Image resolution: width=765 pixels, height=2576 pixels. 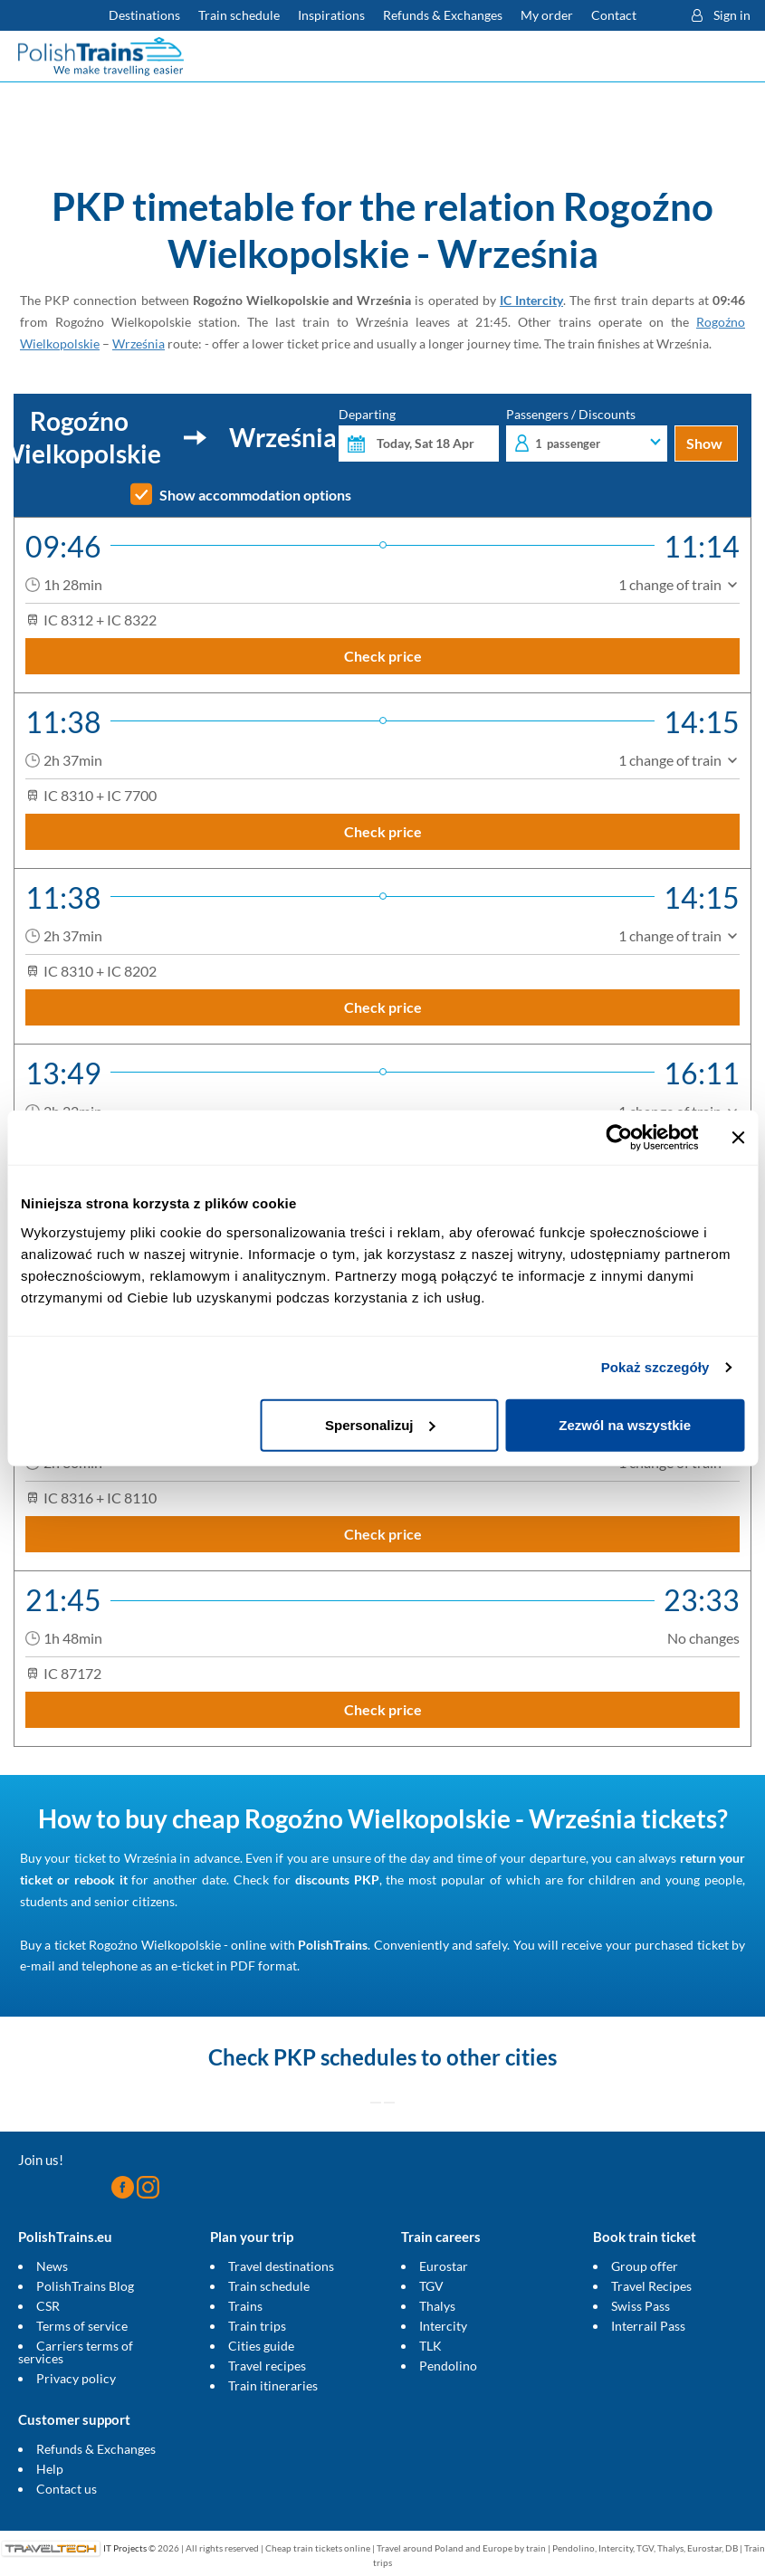 I want to click on Contact us, so click(x=66, y=2488).